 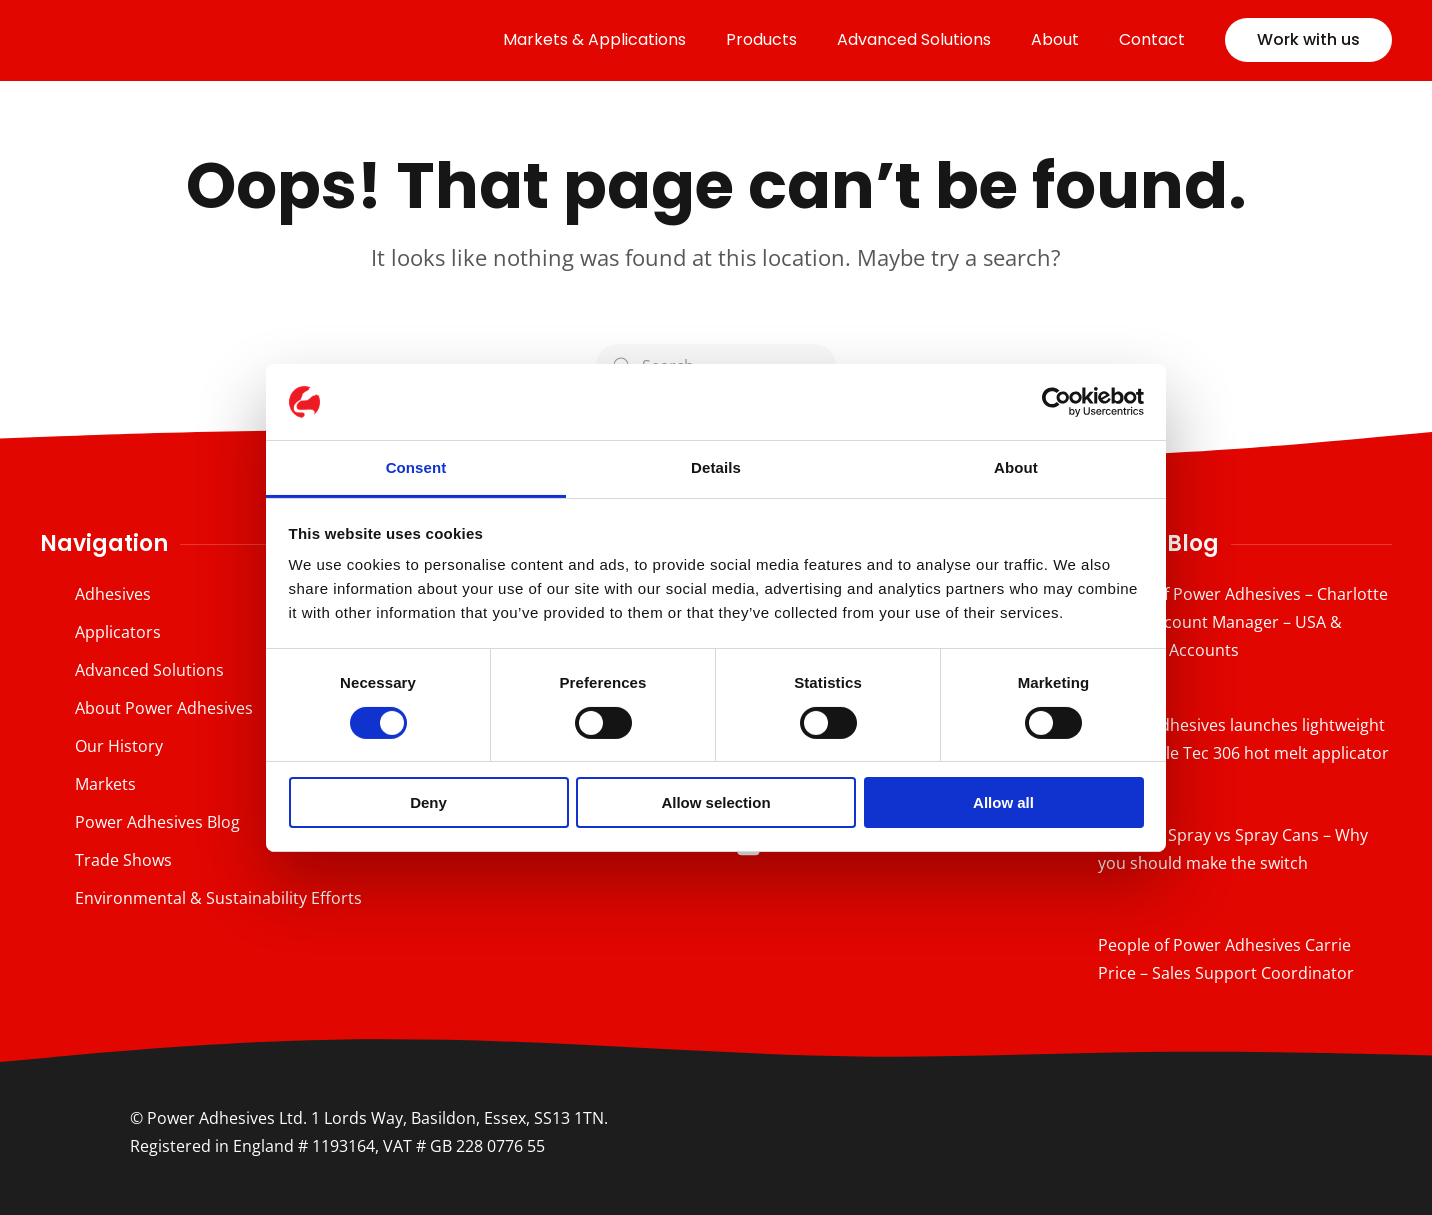 I want to click on Markets & Applications [button], so click(x=594, y=39).